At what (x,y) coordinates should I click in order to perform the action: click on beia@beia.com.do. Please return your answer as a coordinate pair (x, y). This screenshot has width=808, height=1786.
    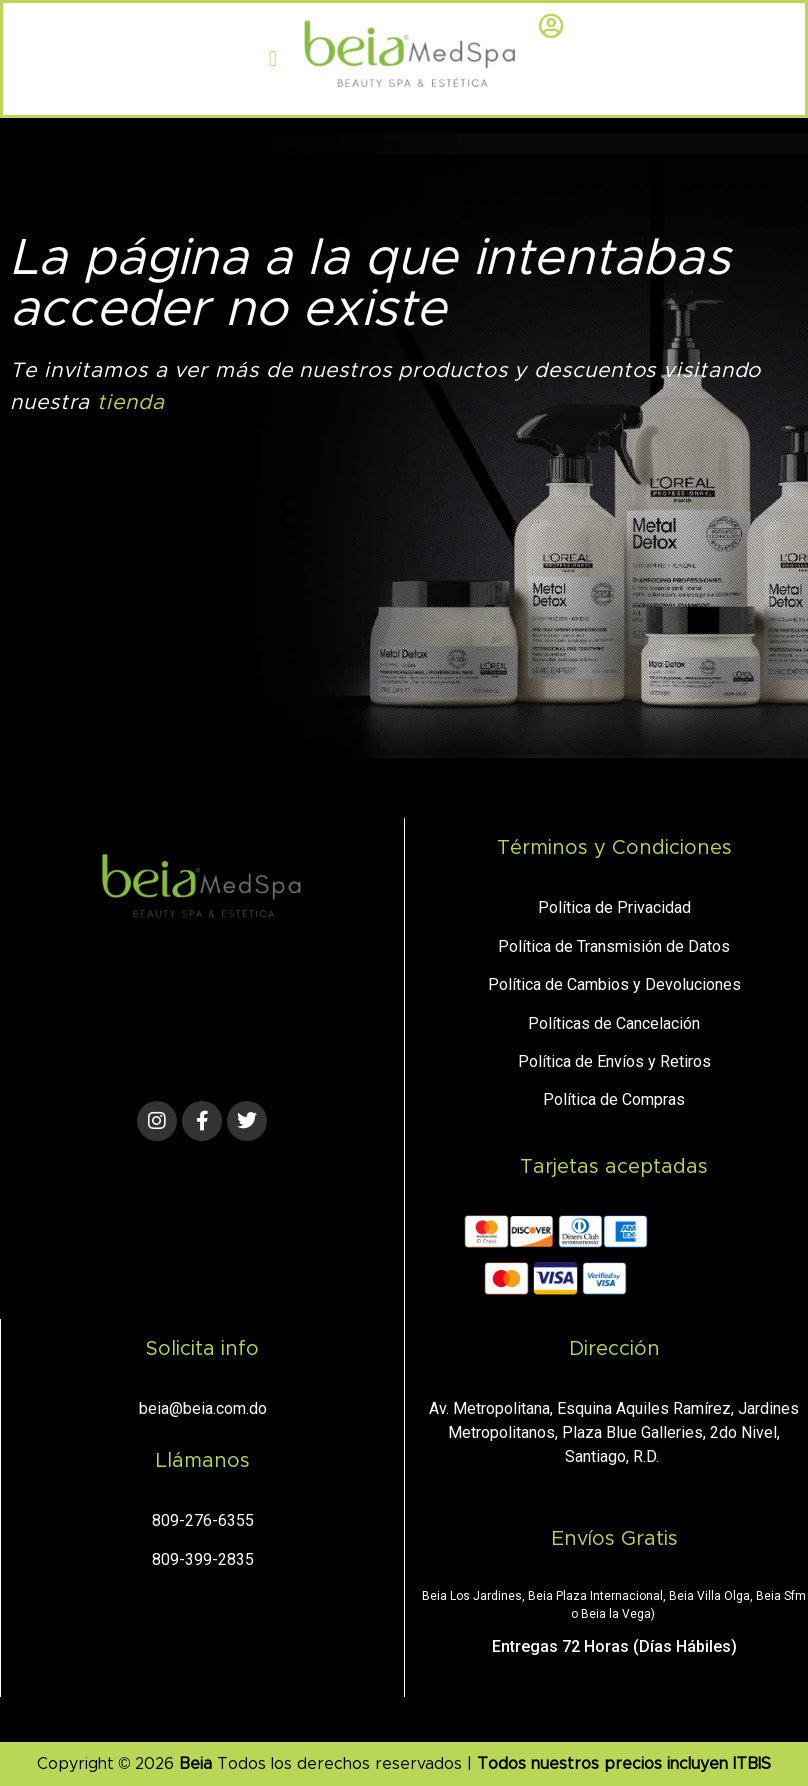
    Looking at the image, I should click on (203, 1408).